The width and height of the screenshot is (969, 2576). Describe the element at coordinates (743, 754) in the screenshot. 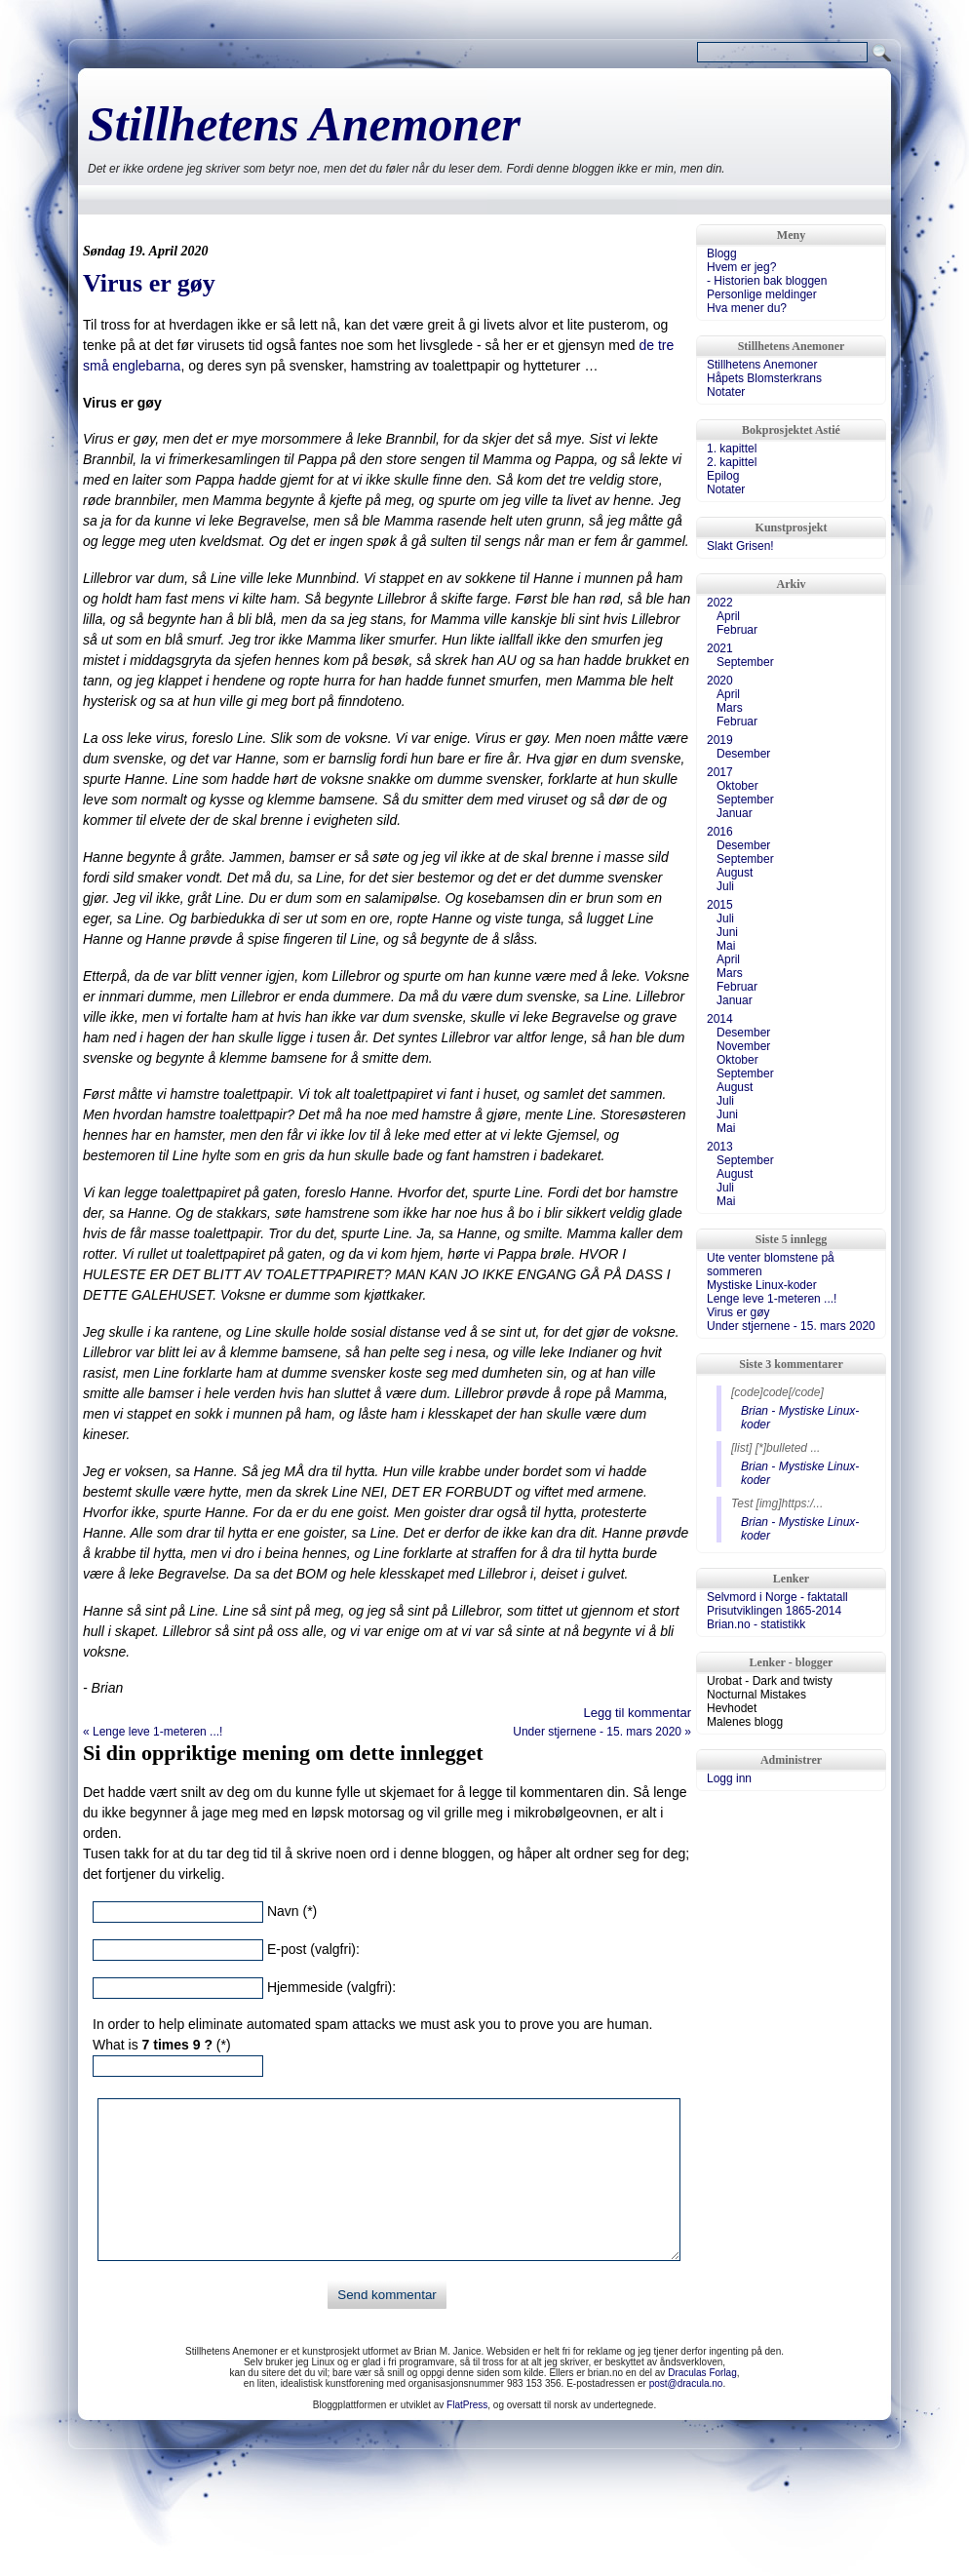

I see `Desember` at that location.